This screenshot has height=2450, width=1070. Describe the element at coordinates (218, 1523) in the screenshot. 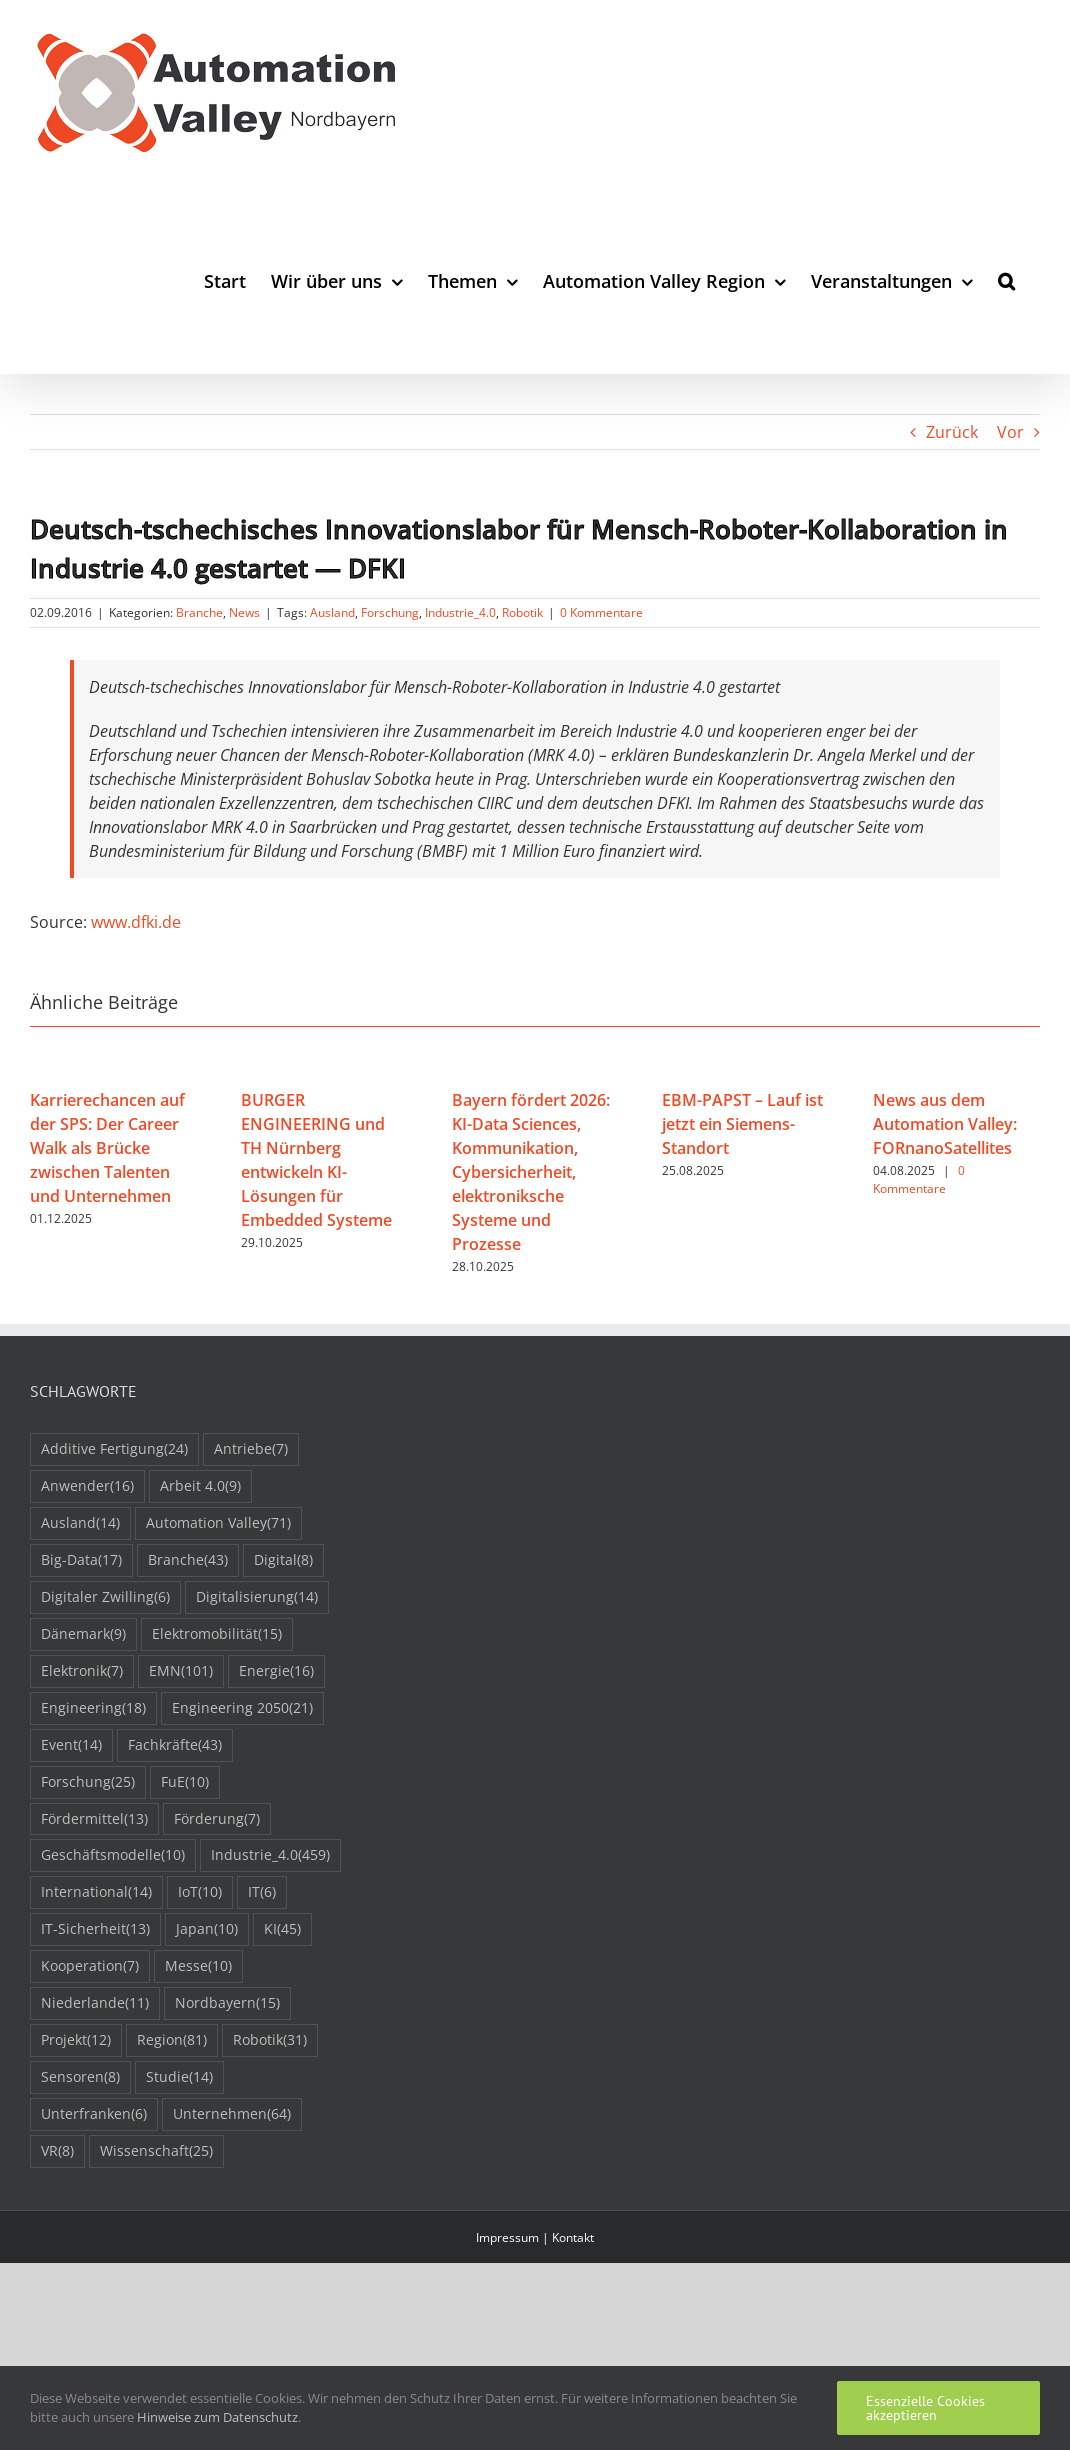

I see `Automation Valley [Automation Valley (71 Einträge)]` at that location.